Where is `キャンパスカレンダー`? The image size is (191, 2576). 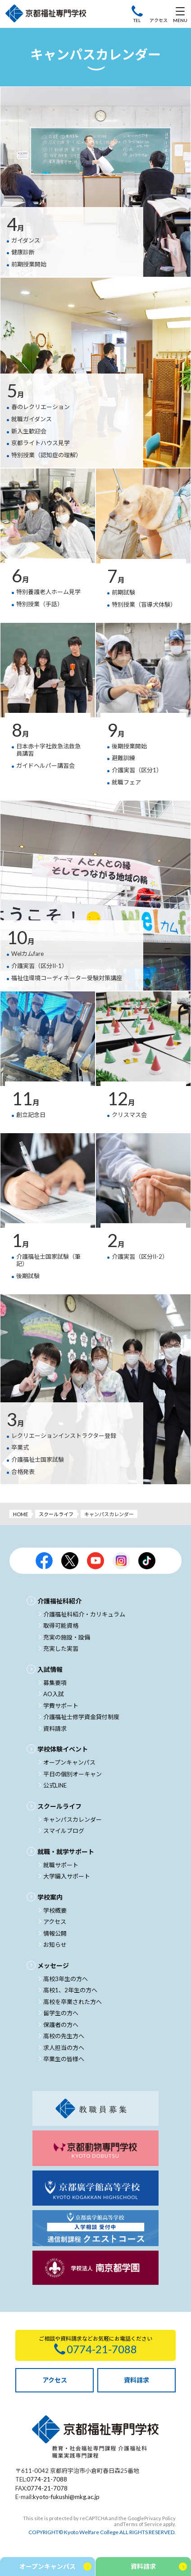
キャンパスカレンダー is located at coordinates (72, 1819).